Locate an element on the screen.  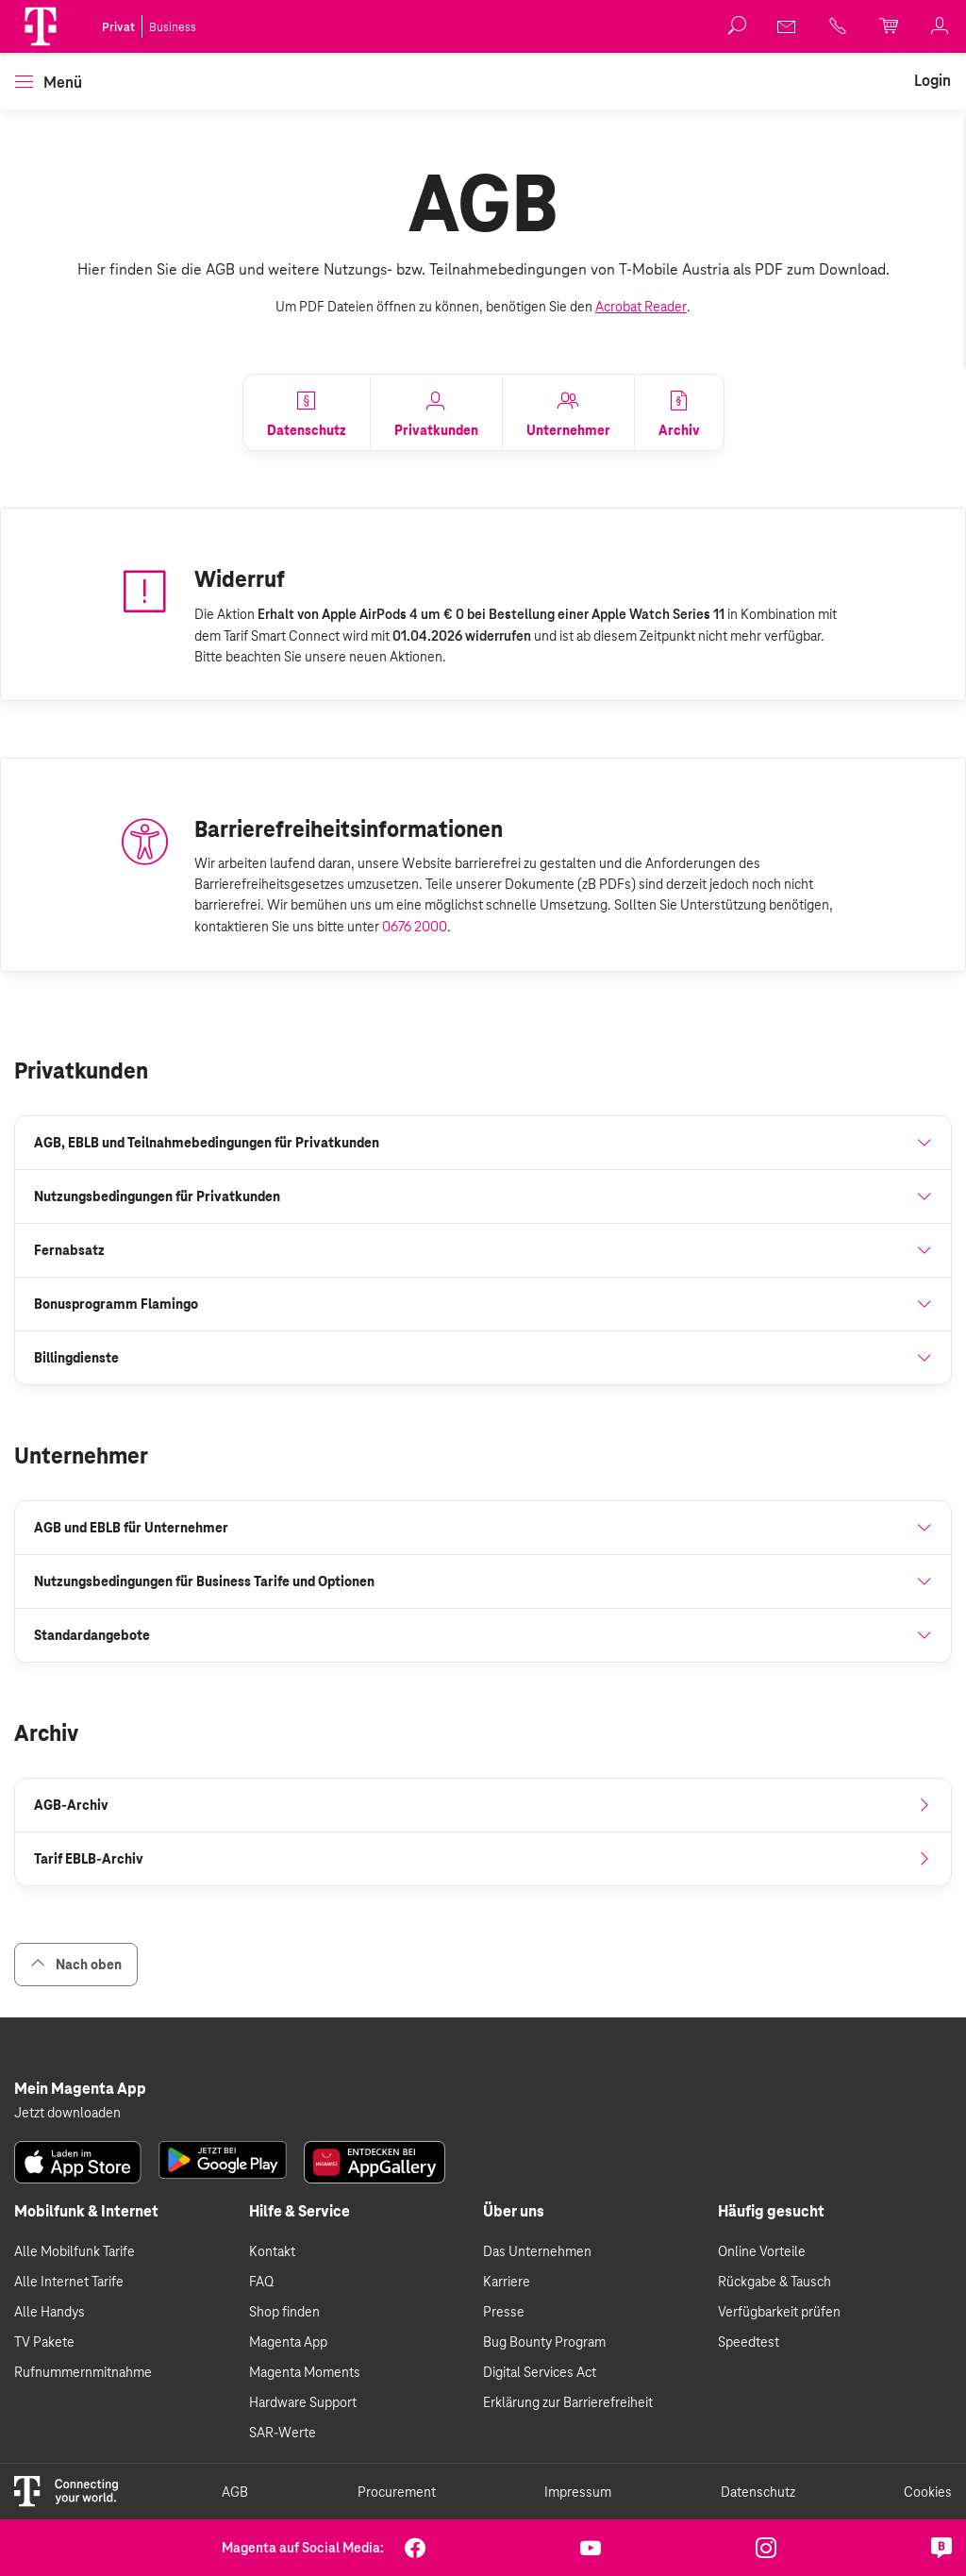
Shop finden [link] is located at coordinates (284, 2311).